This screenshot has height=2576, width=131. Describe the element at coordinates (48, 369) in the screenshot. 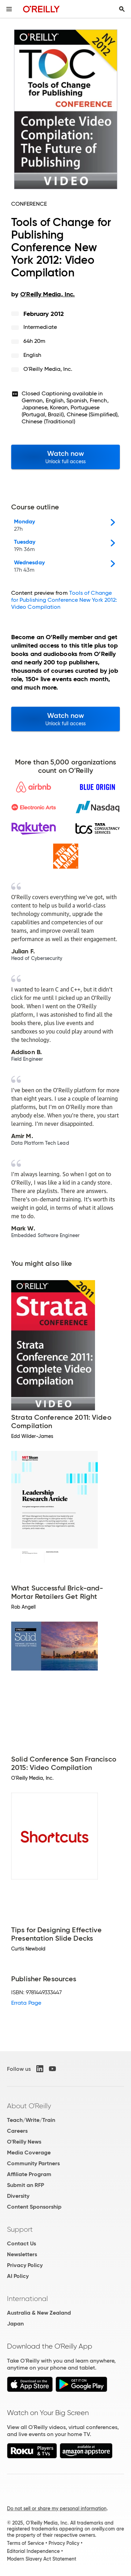

I see `O'Reilly Media, Inc.` at that location.